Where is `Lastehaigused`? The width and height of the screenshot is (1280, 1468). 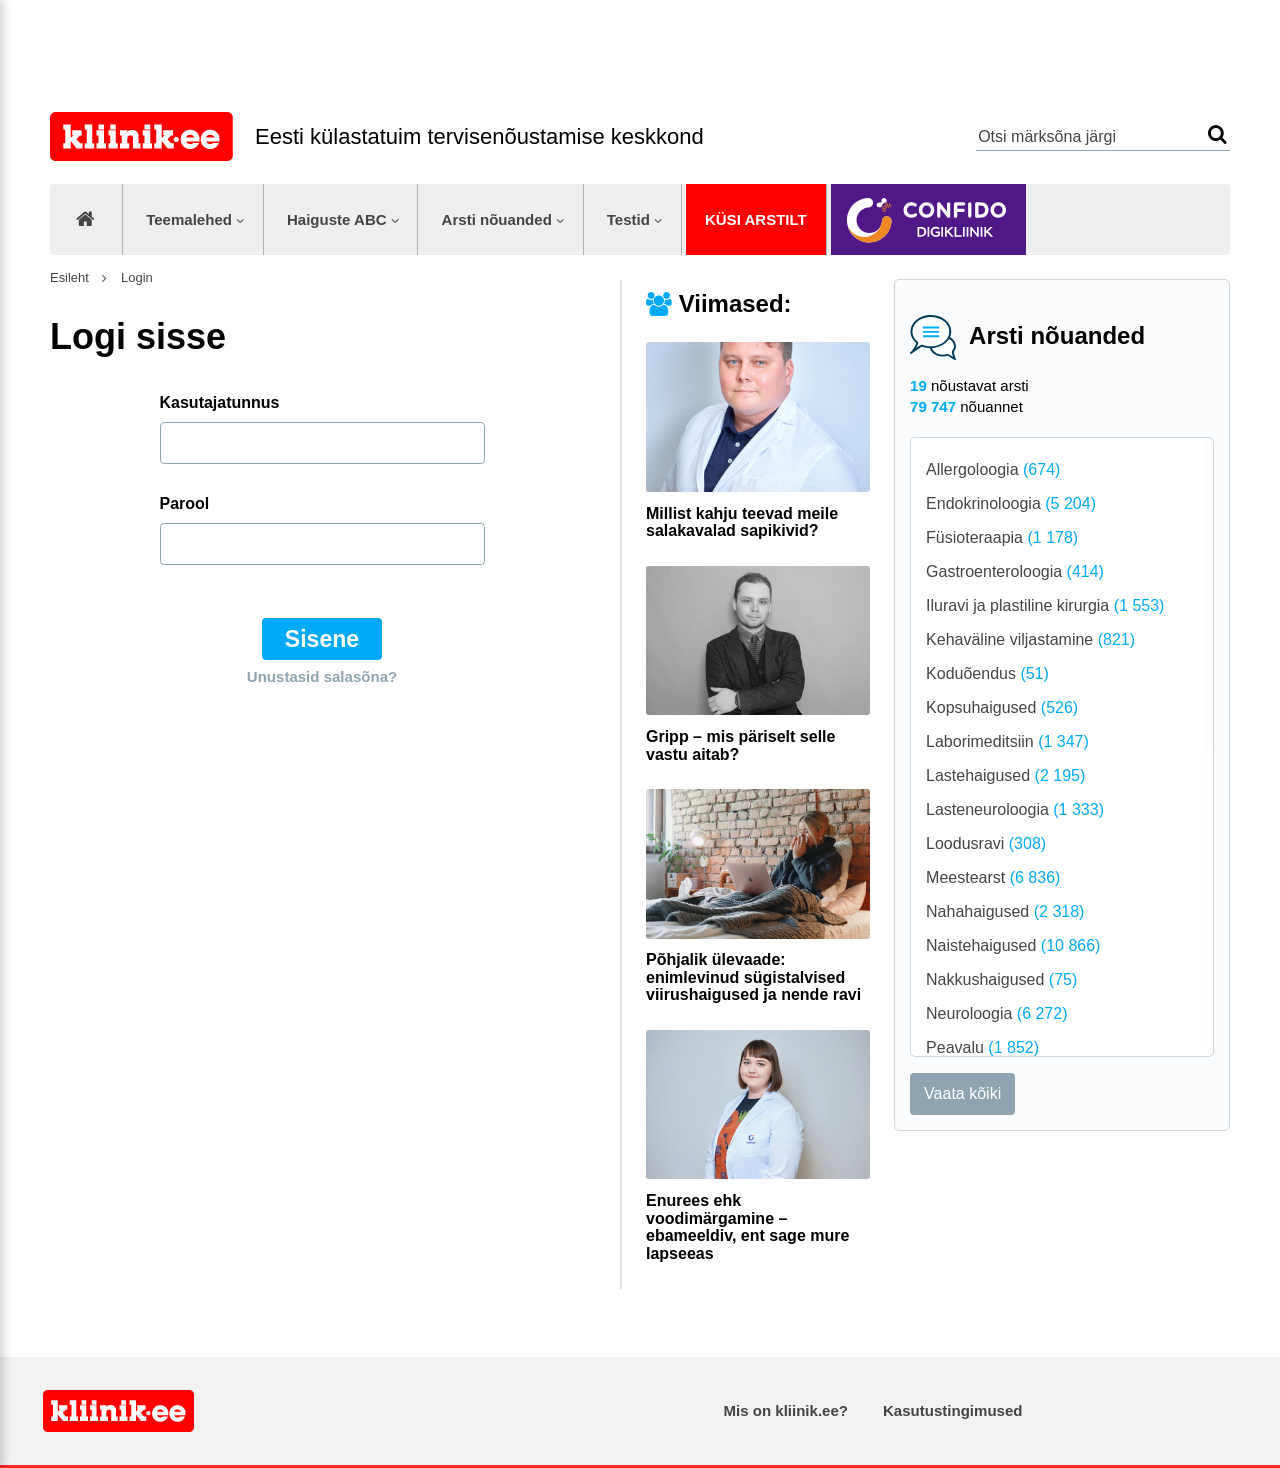 Lastehaigused is located at coordinates (1005, 775).